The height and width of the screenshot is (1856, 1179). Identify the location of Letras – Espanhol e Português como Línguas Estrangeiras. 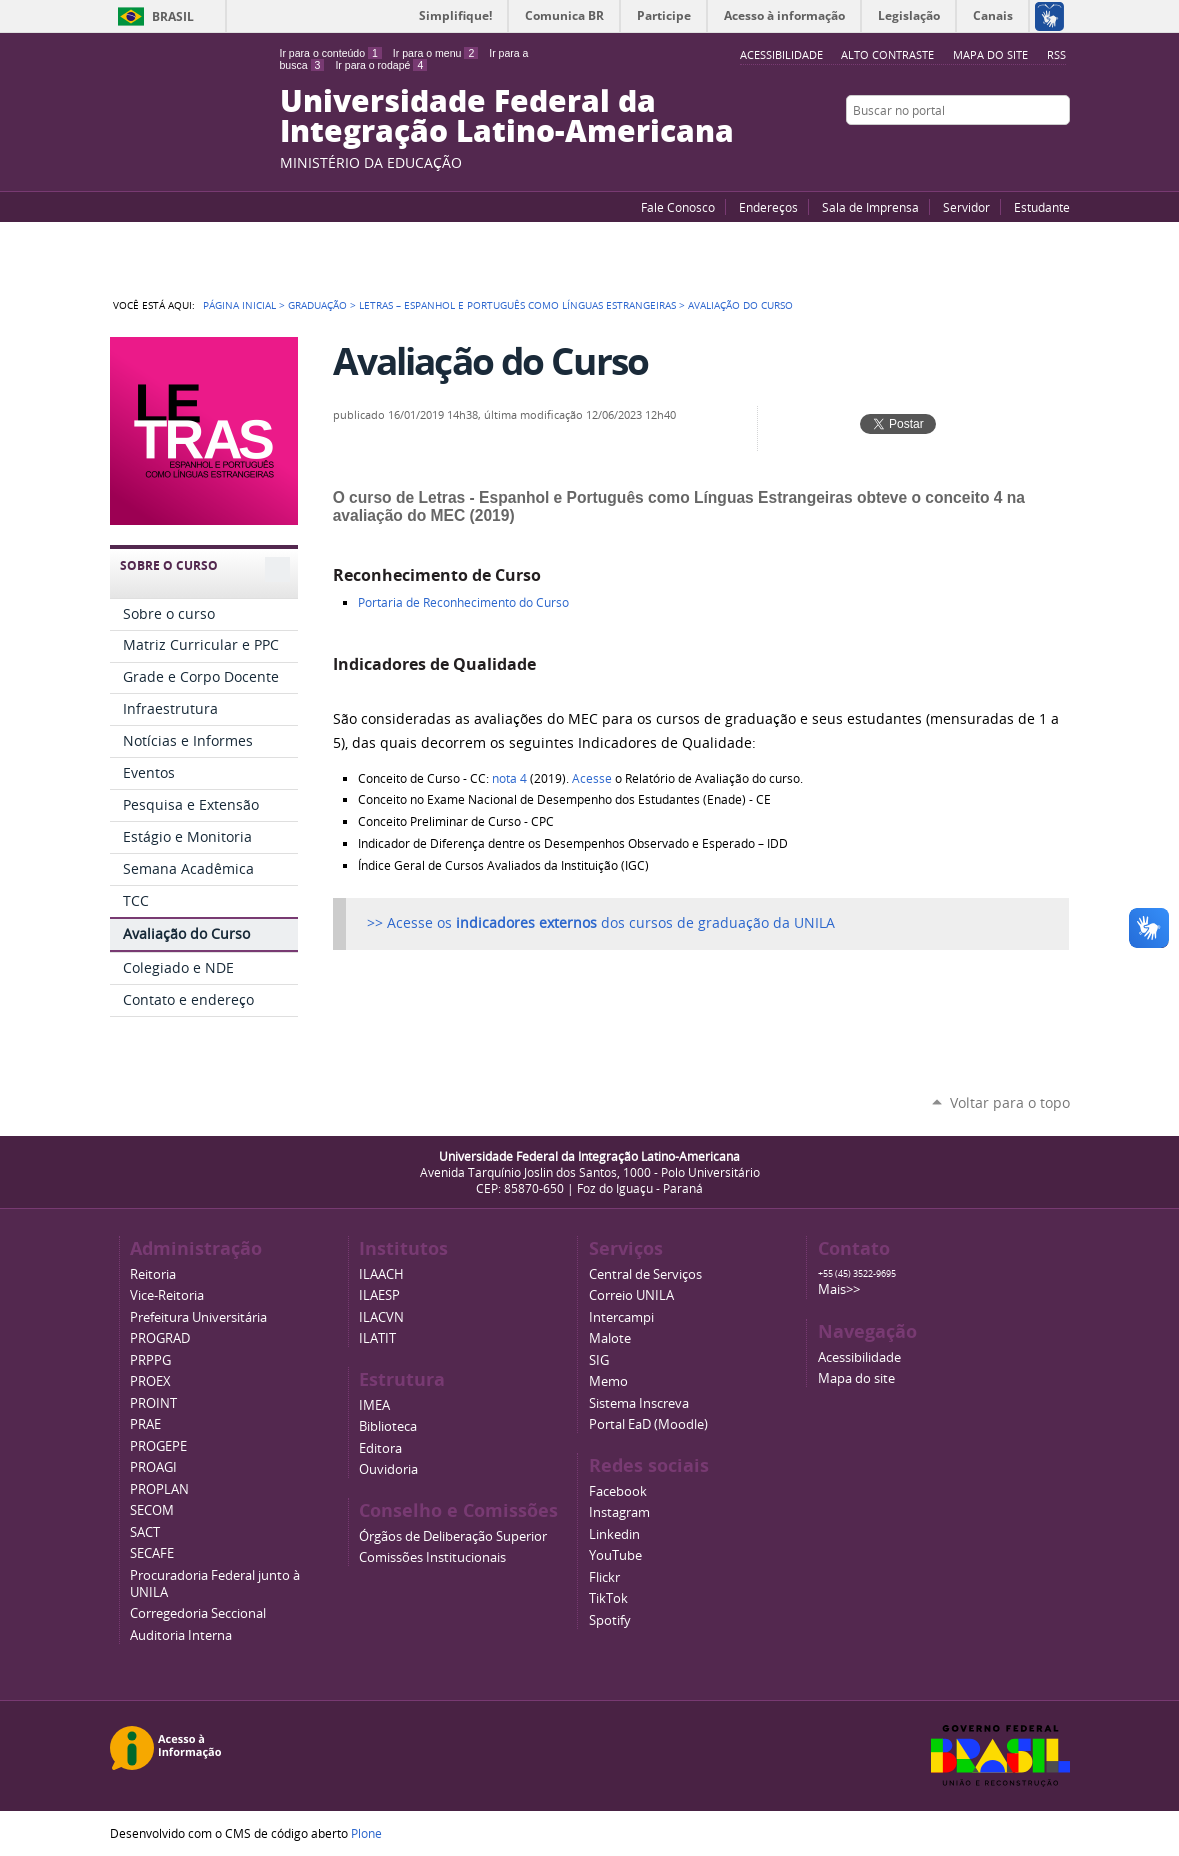
(517, 305).